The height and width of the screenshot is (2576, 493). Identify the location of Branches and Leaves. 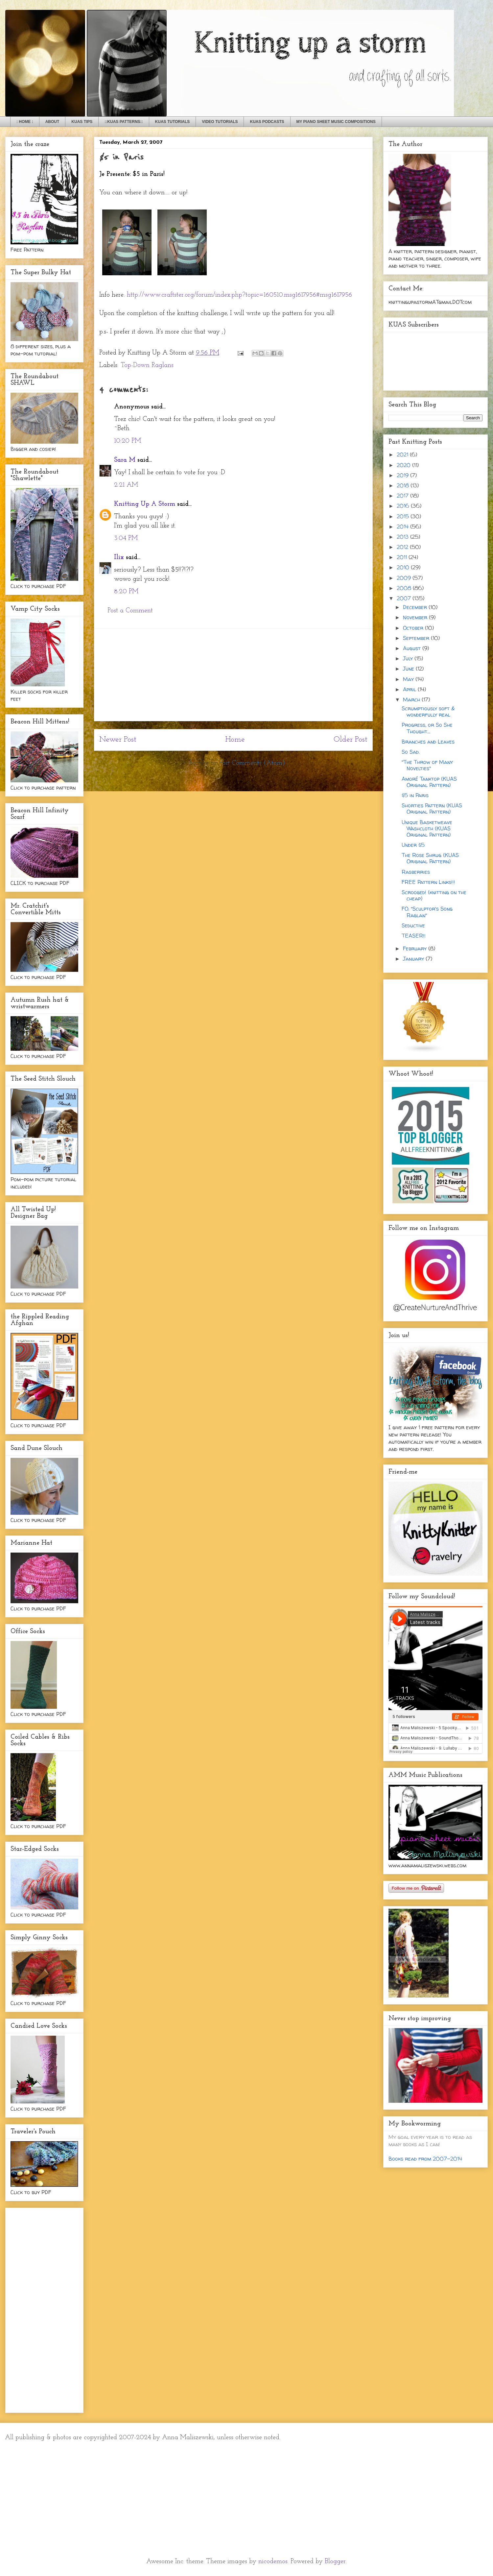
(428, 741).